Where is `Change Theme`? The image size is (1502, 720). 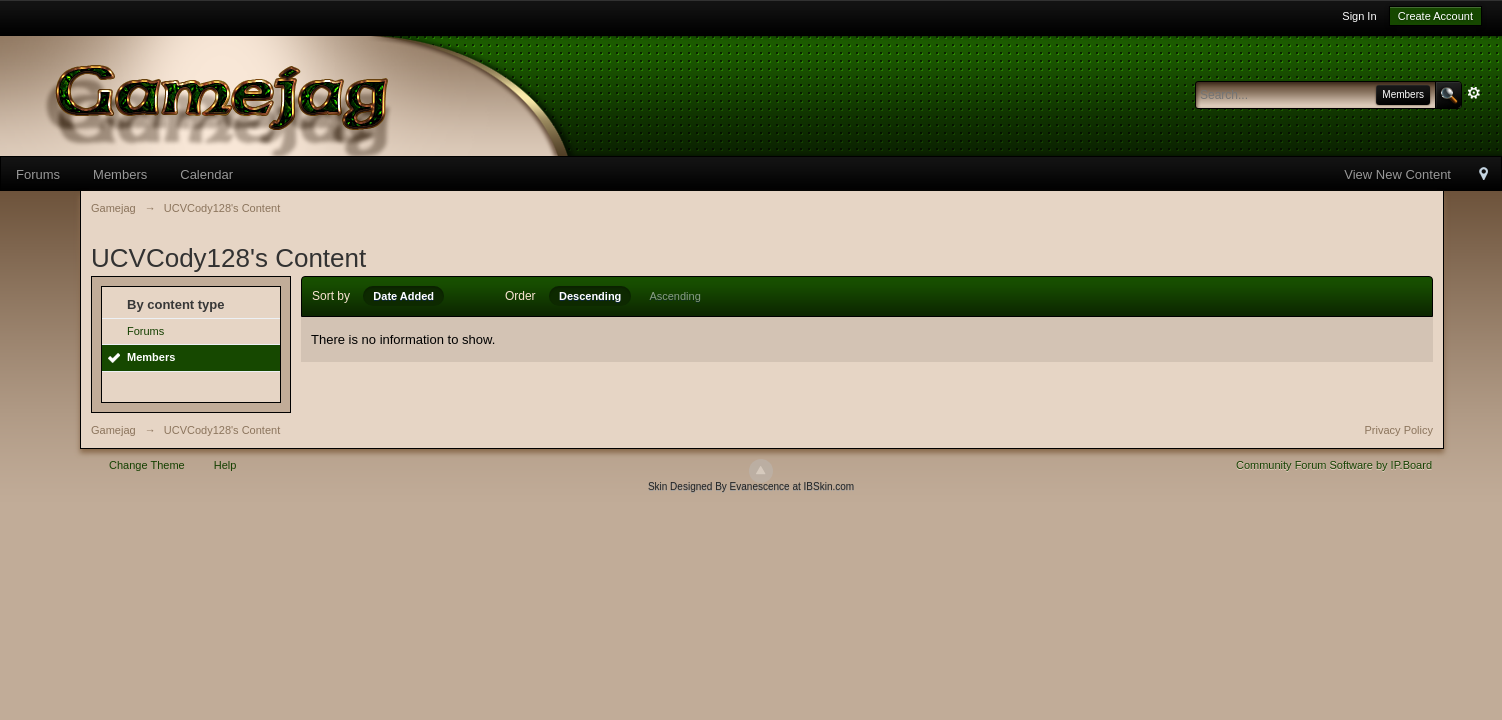 Change Theme is located at coordinates (147, 465).